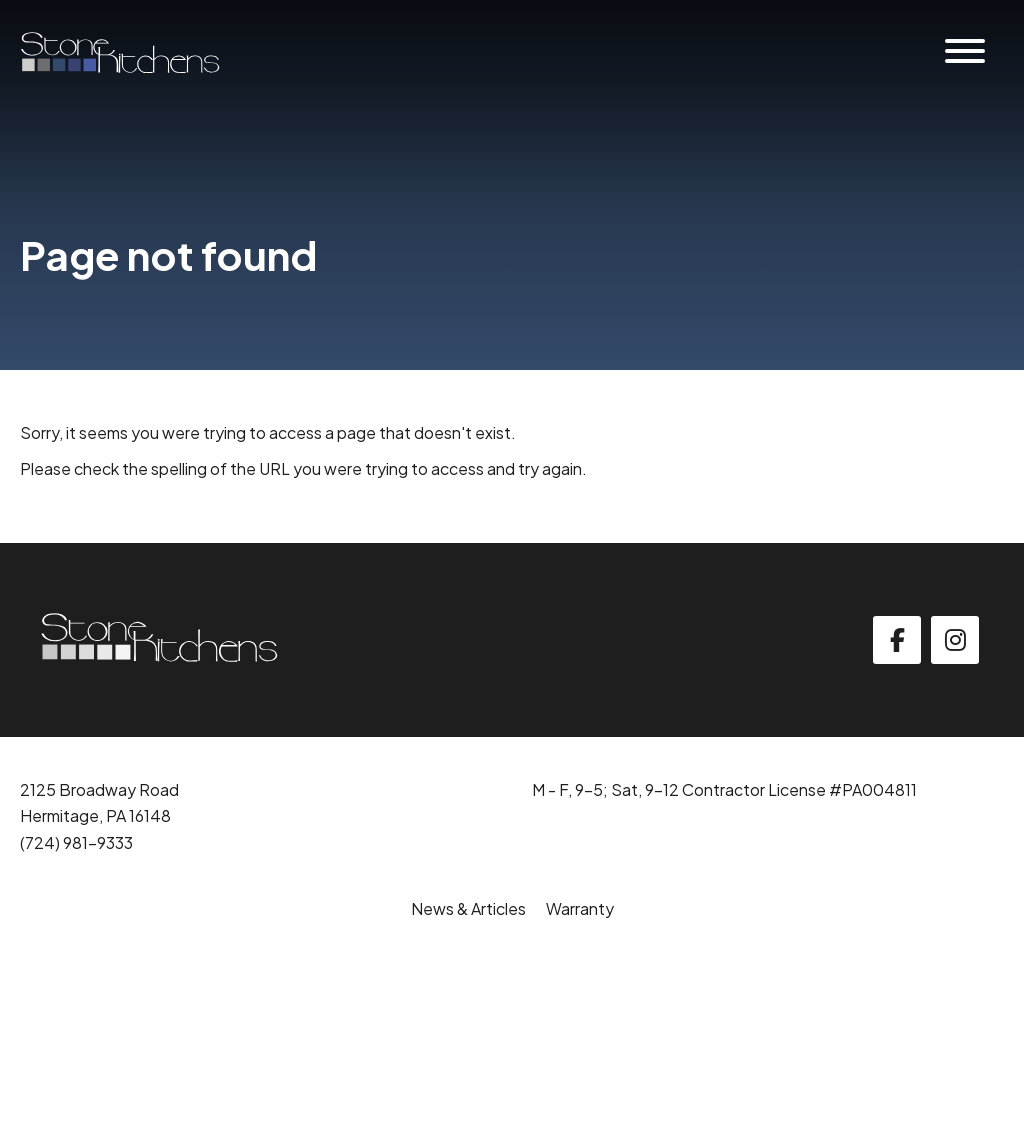 The width and height of the screenshot is (1024, 1142). What do you see at coordinates (897, 640) in the screenshot?
I see `[facebook]` at bounding box center [897, 640].